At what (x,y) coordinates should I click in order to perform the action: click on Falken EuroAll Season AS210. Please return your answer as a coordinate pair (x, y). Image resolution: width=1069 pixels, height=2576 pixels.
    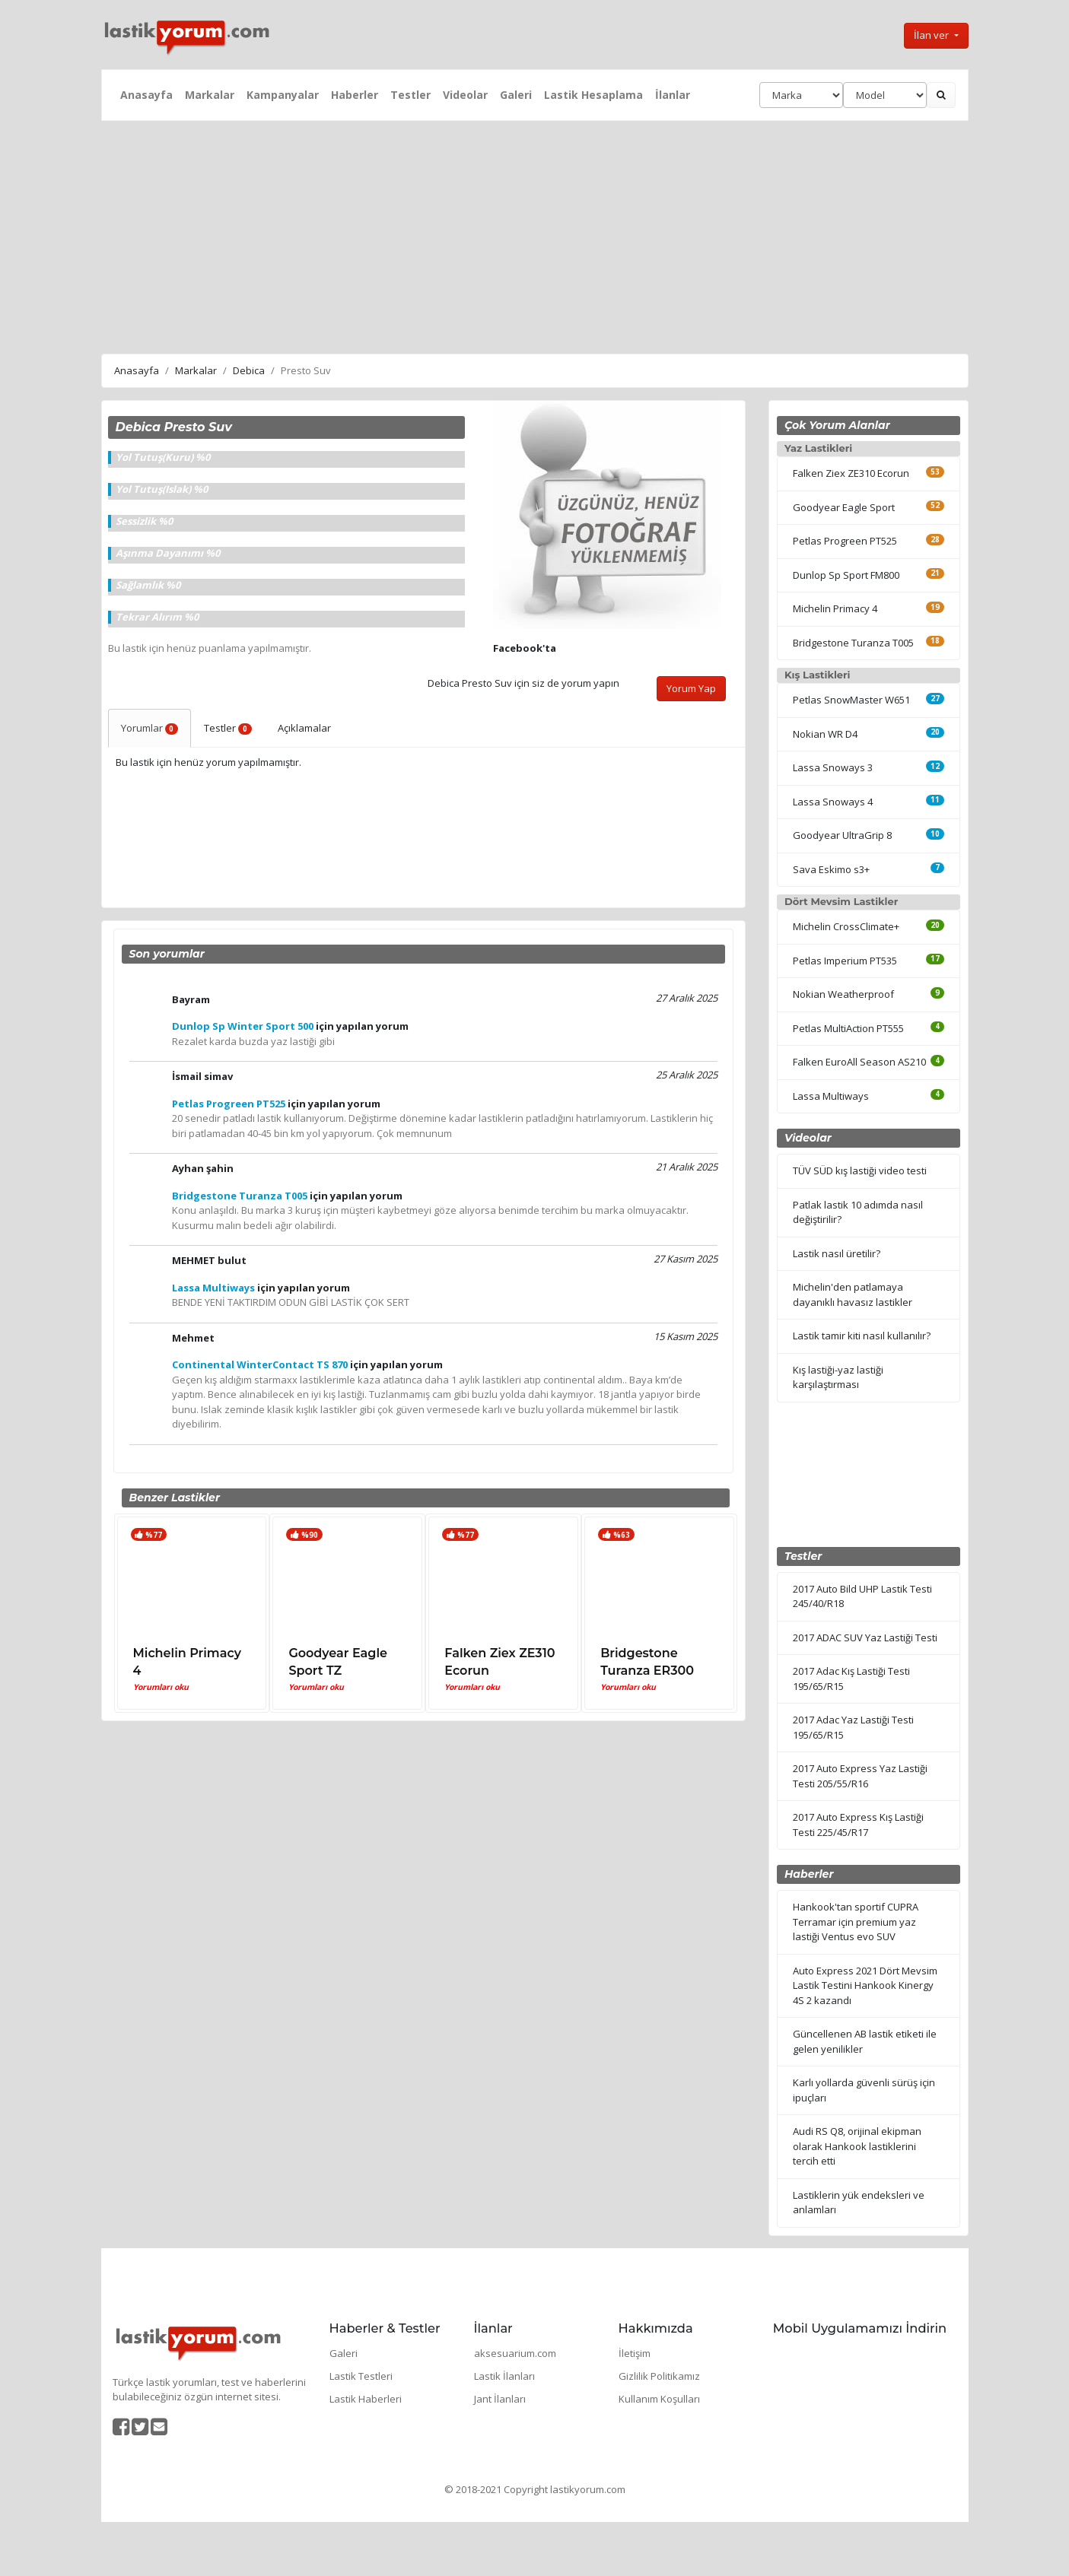
    Looking at the image, I should click on (859, 1062).